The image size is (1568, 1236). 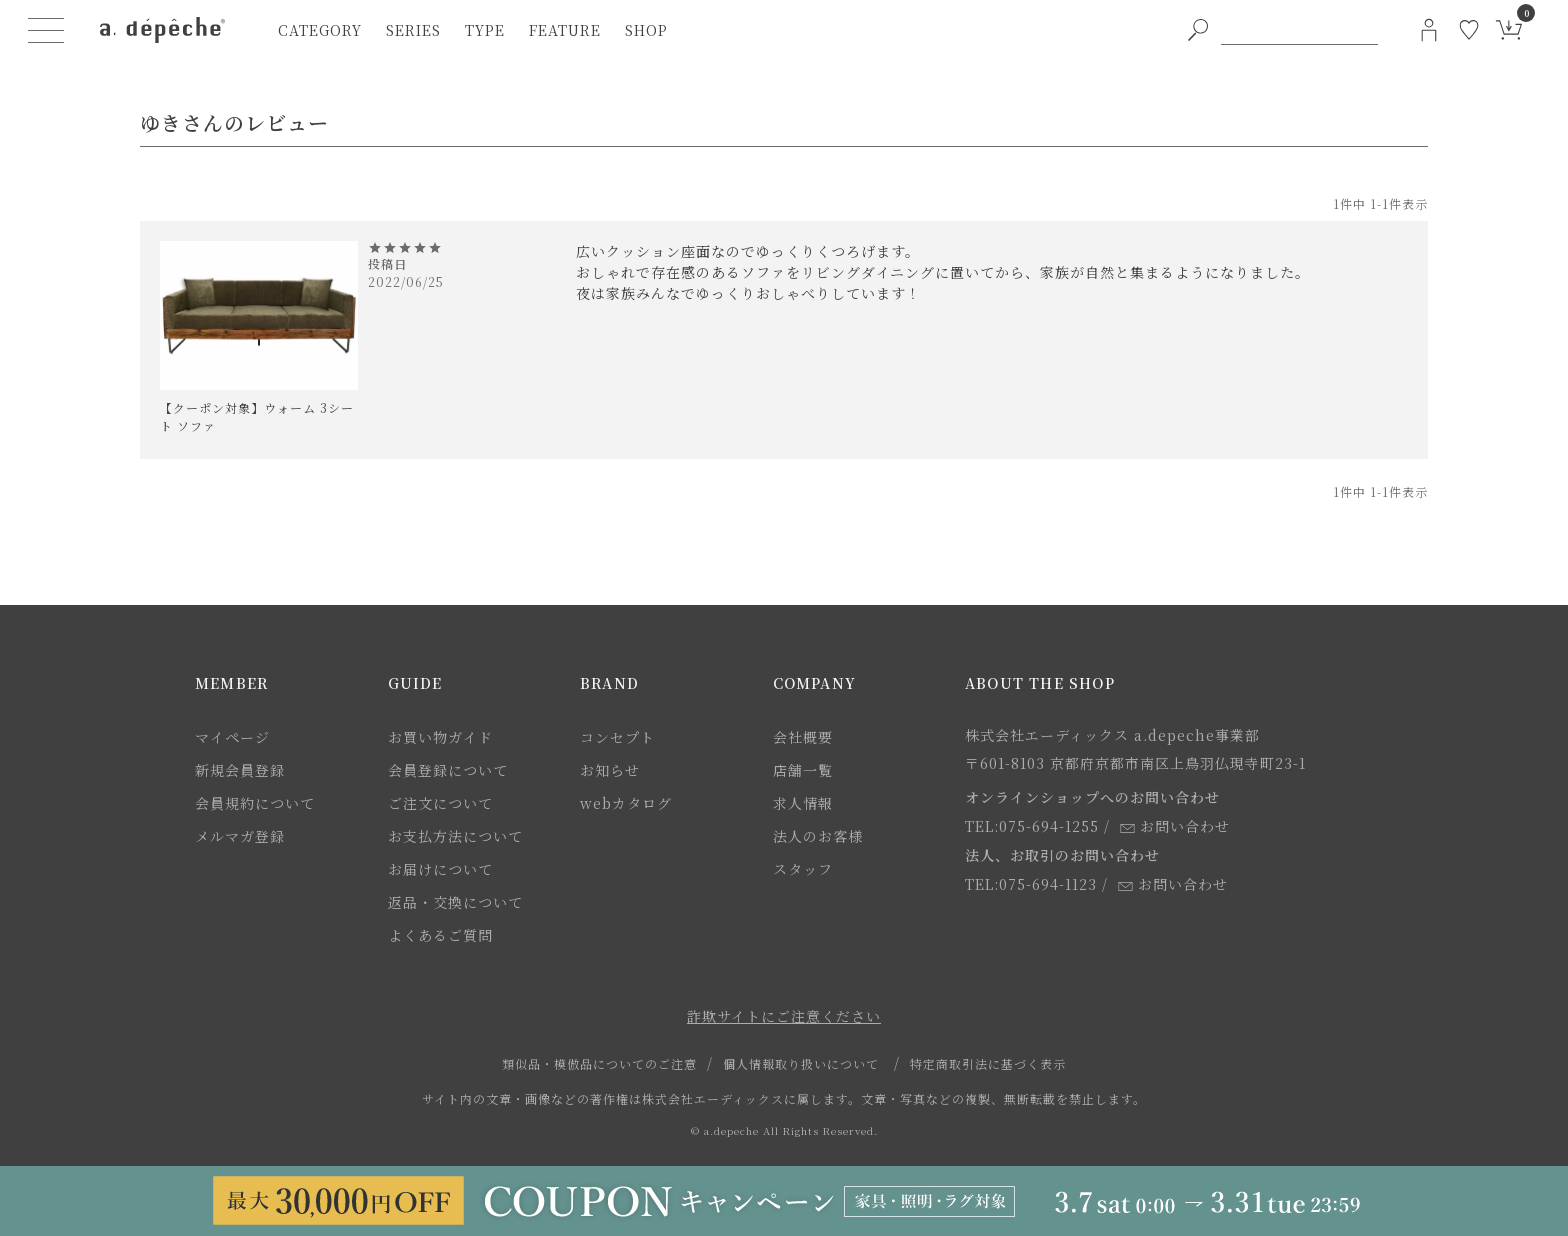 What do you see at coordinates (46, 30) in the screenshot?
I see `[ハンバーガーメニューボタン]` at bounding box center [46, 30].